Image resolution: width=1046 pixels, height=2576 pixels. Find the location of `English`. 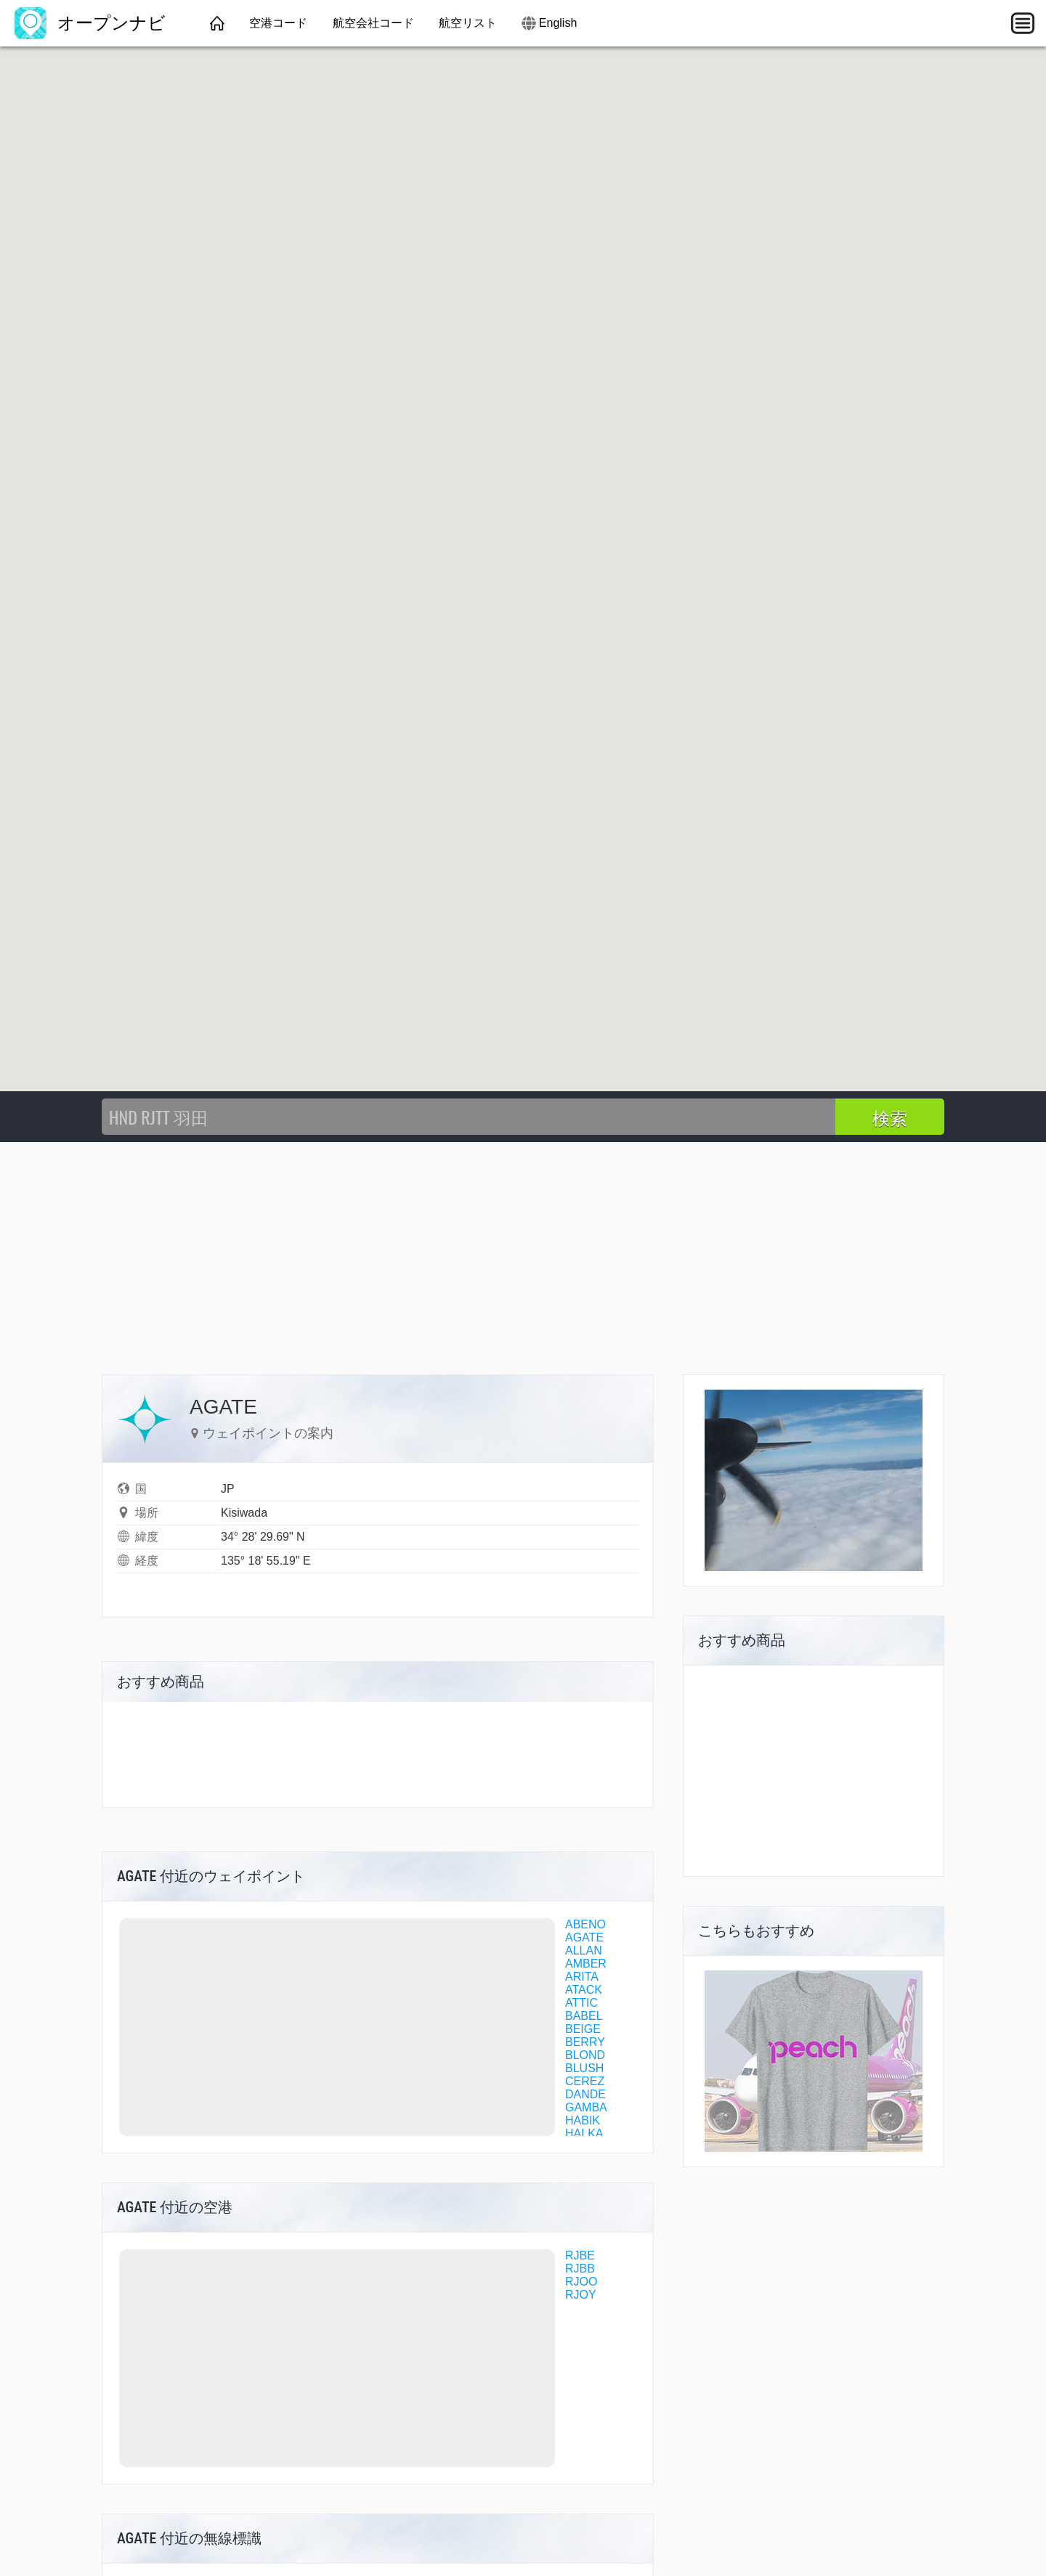

English is located at coordinates (558, 23).